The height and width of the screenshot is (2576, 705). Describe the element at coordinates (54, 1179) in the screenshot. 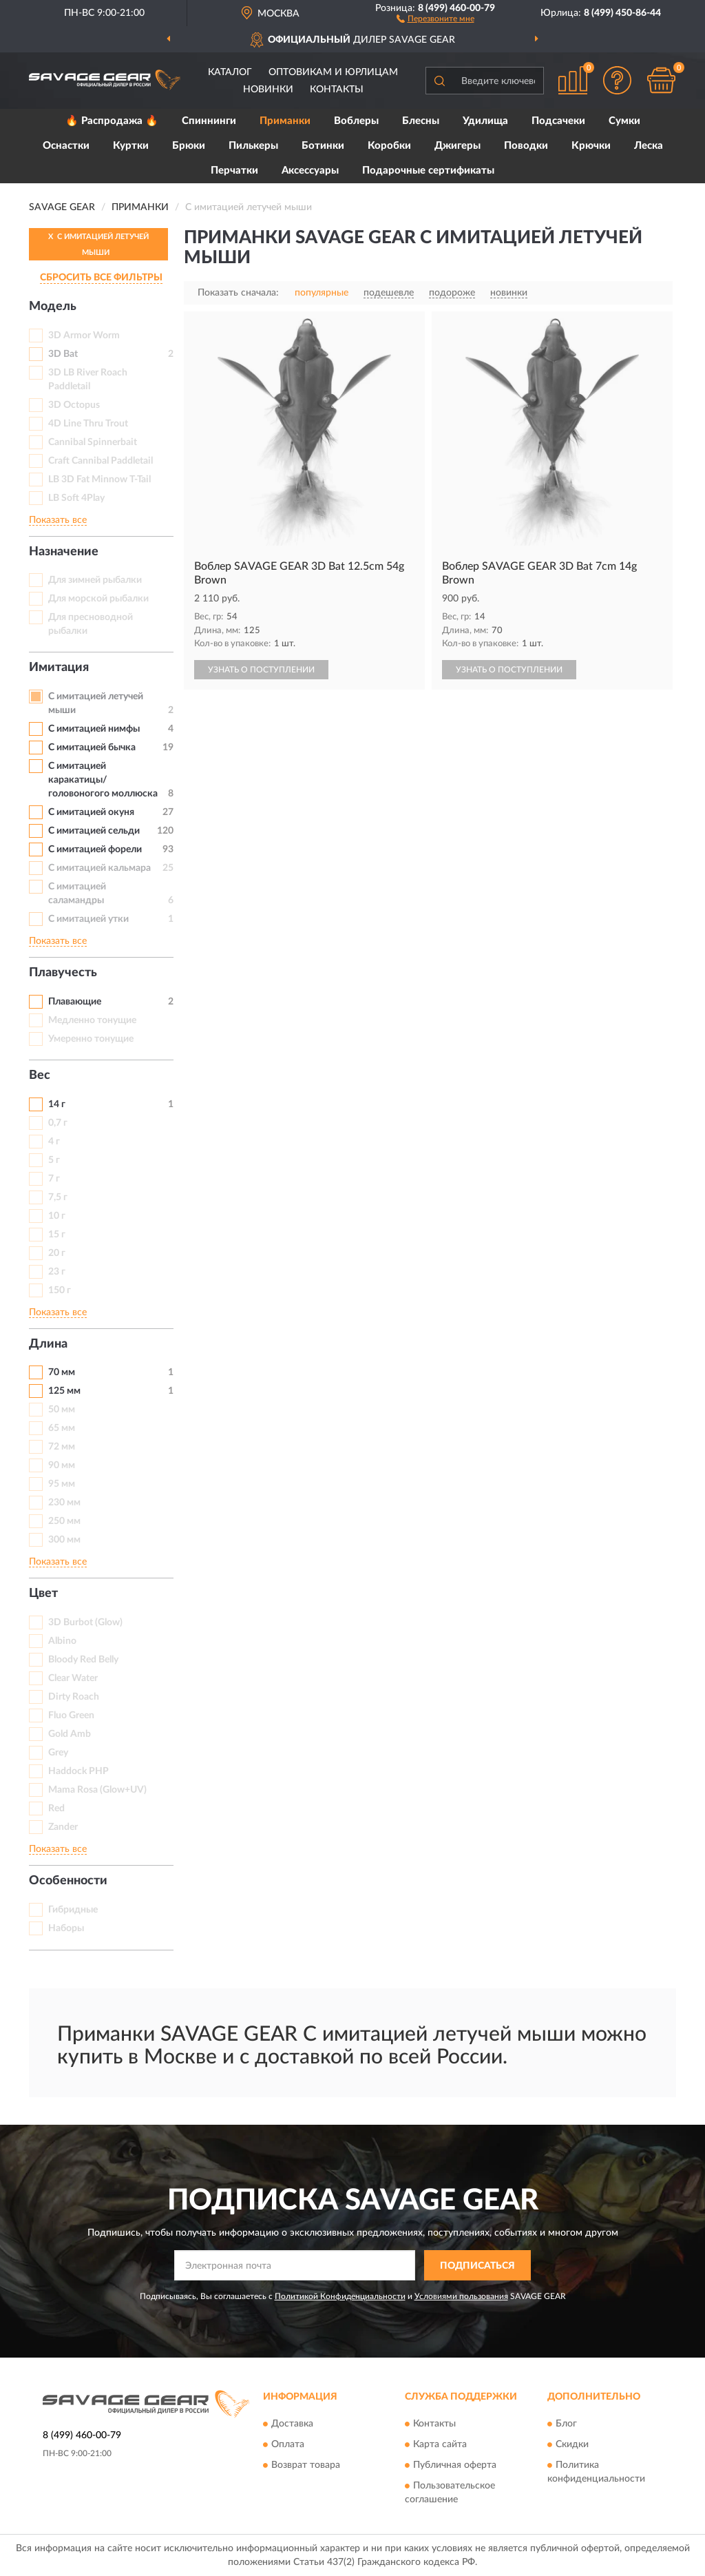

I see `7 г` at that location.